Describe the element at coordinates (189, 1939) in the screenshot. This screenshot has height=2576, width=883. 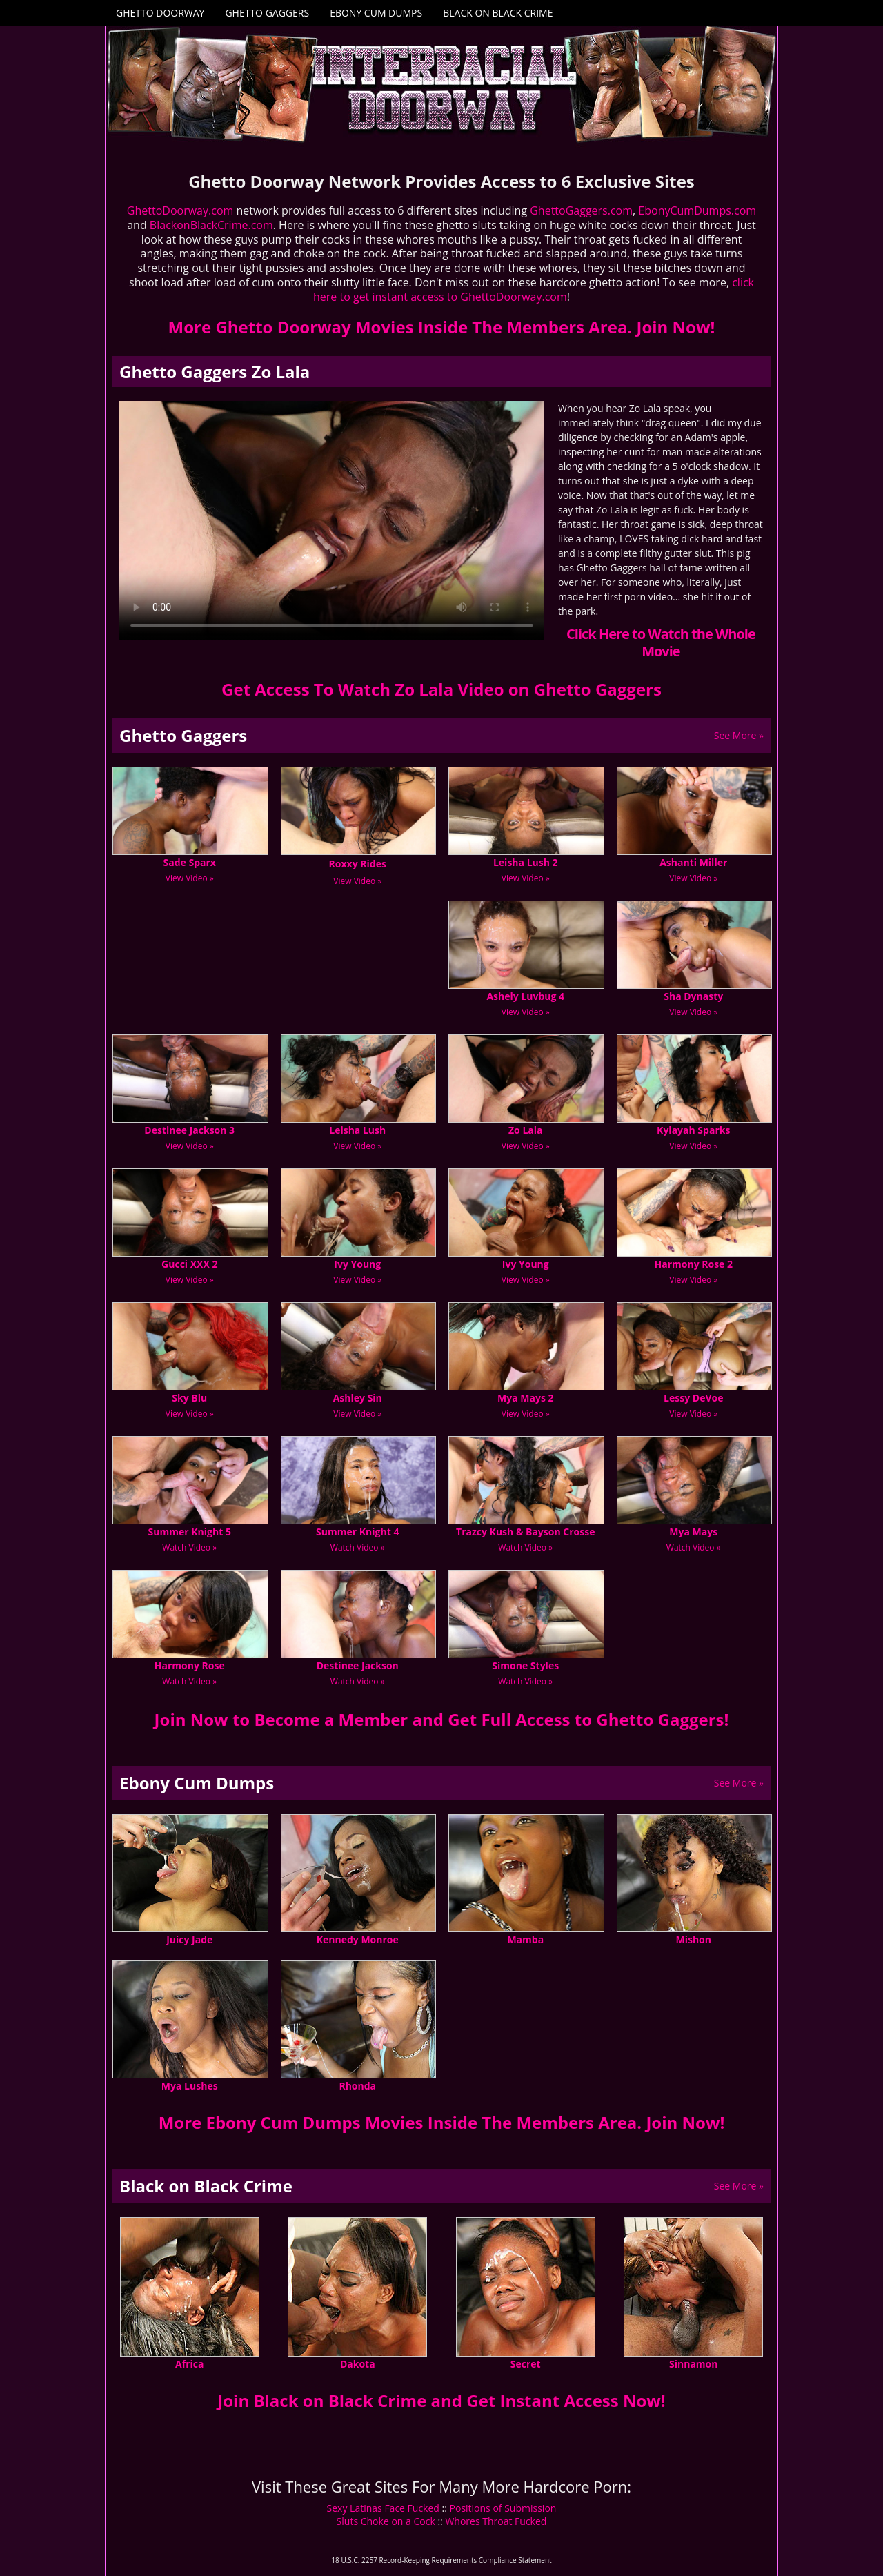
I see `Juicy Jade` at that location.